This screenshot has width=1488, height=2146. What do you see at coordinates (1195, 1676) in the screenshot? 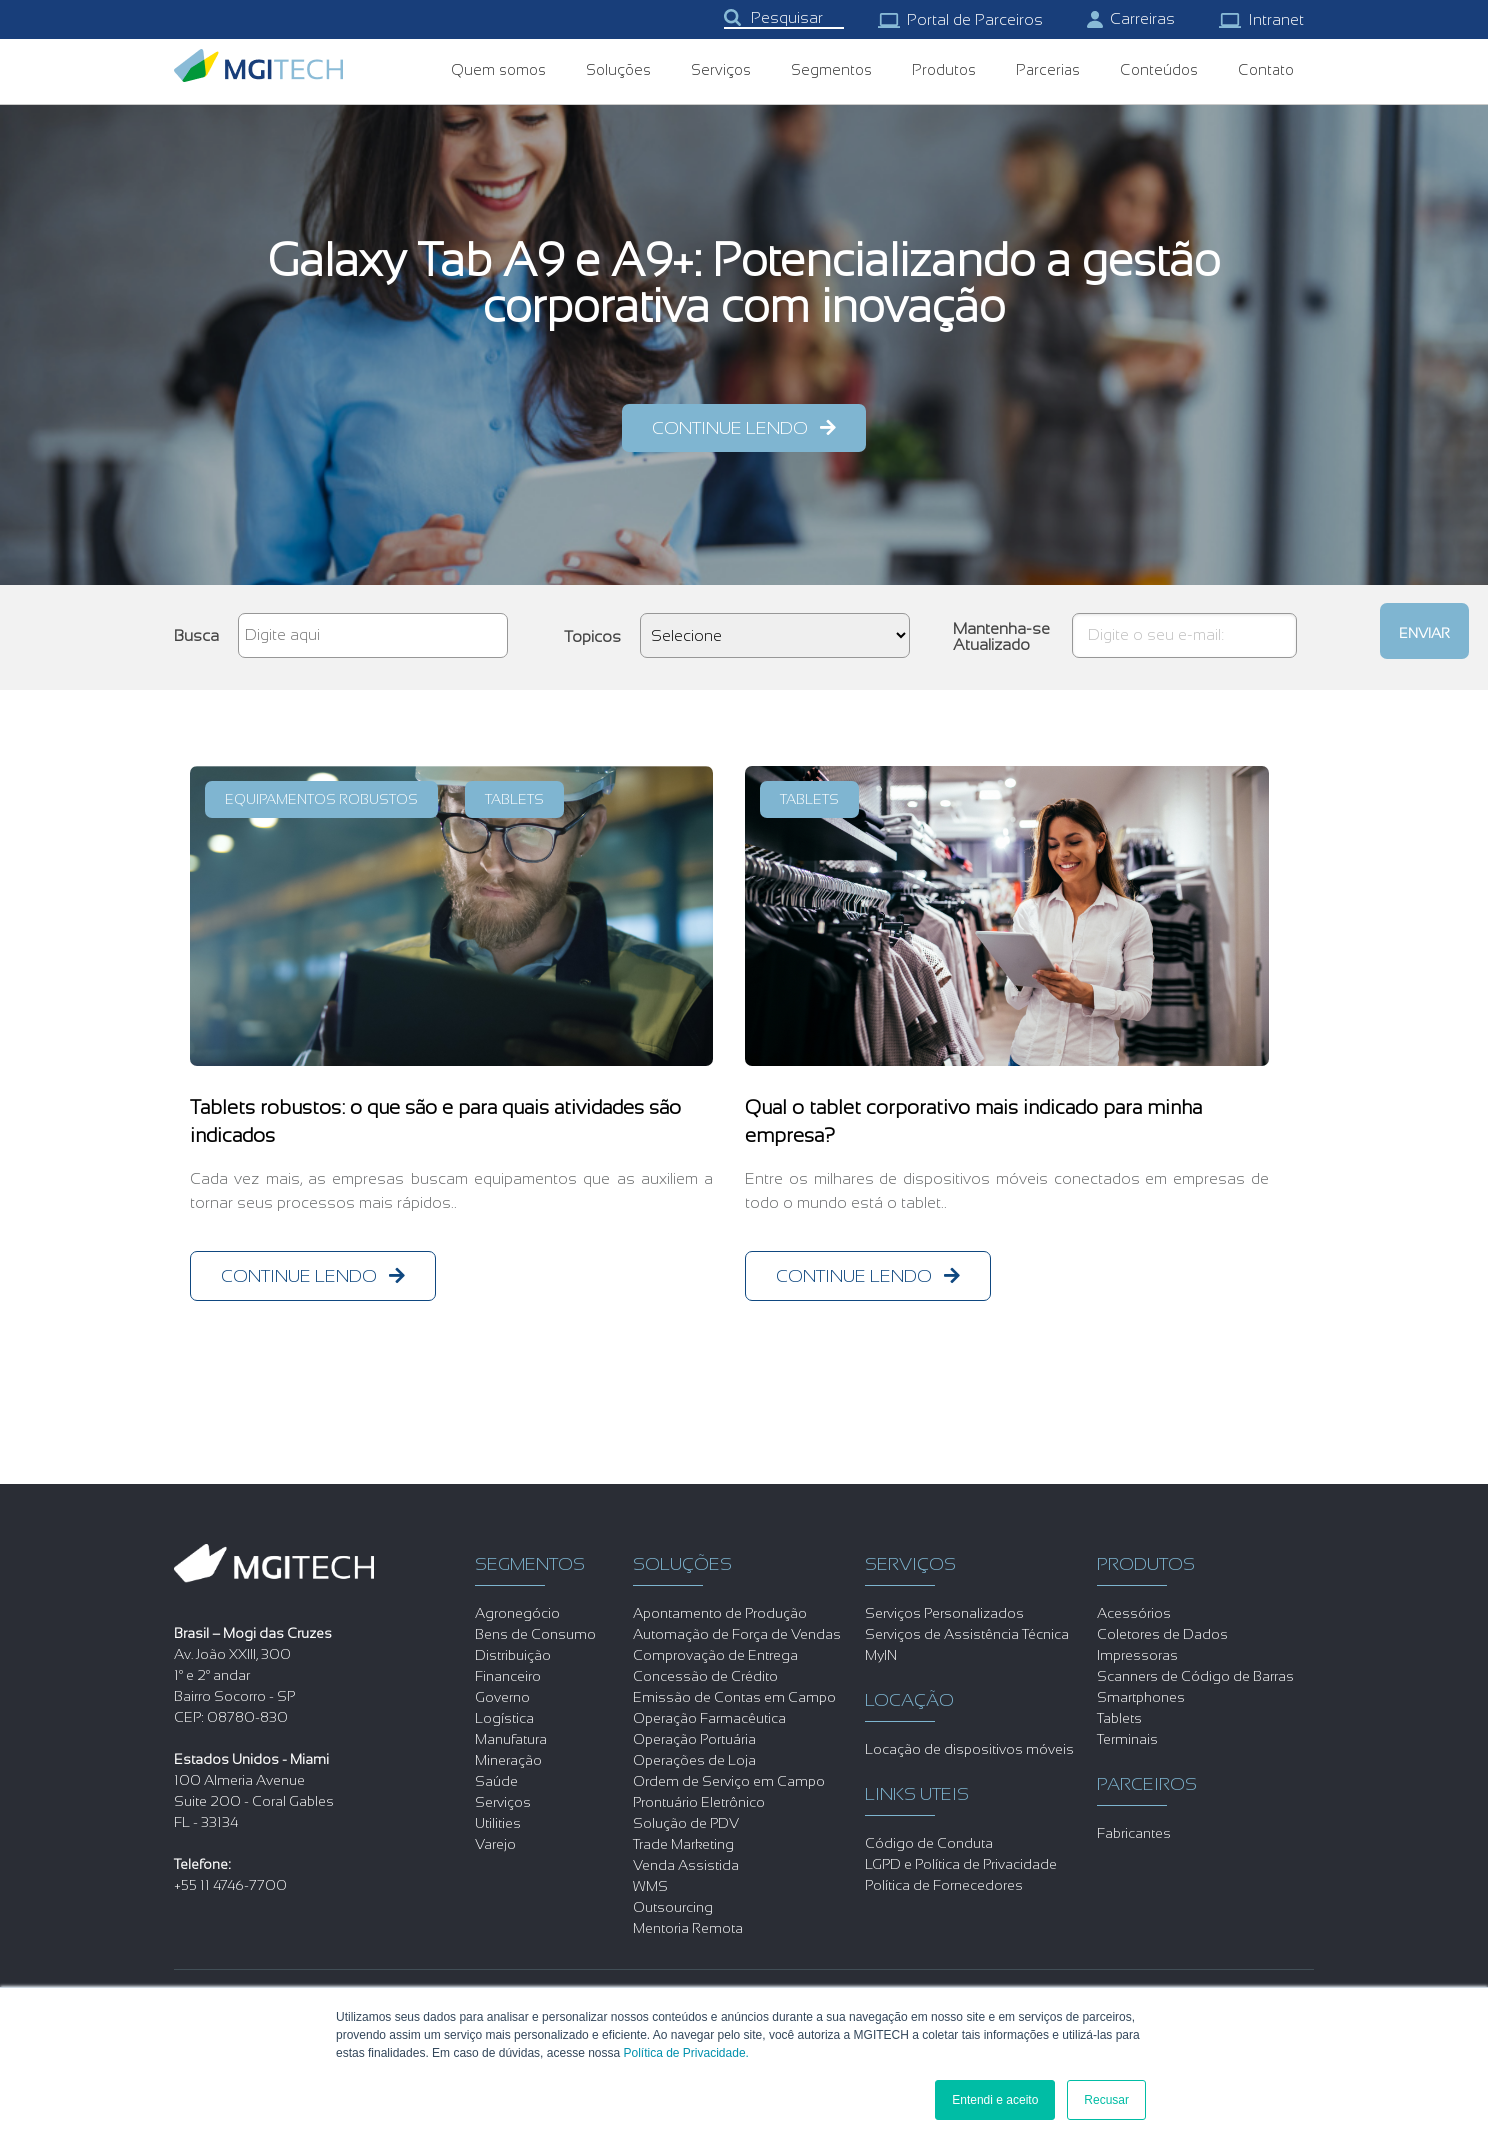
I see `Scanners de Código de Barras` at bounding box center [1195, 1676].